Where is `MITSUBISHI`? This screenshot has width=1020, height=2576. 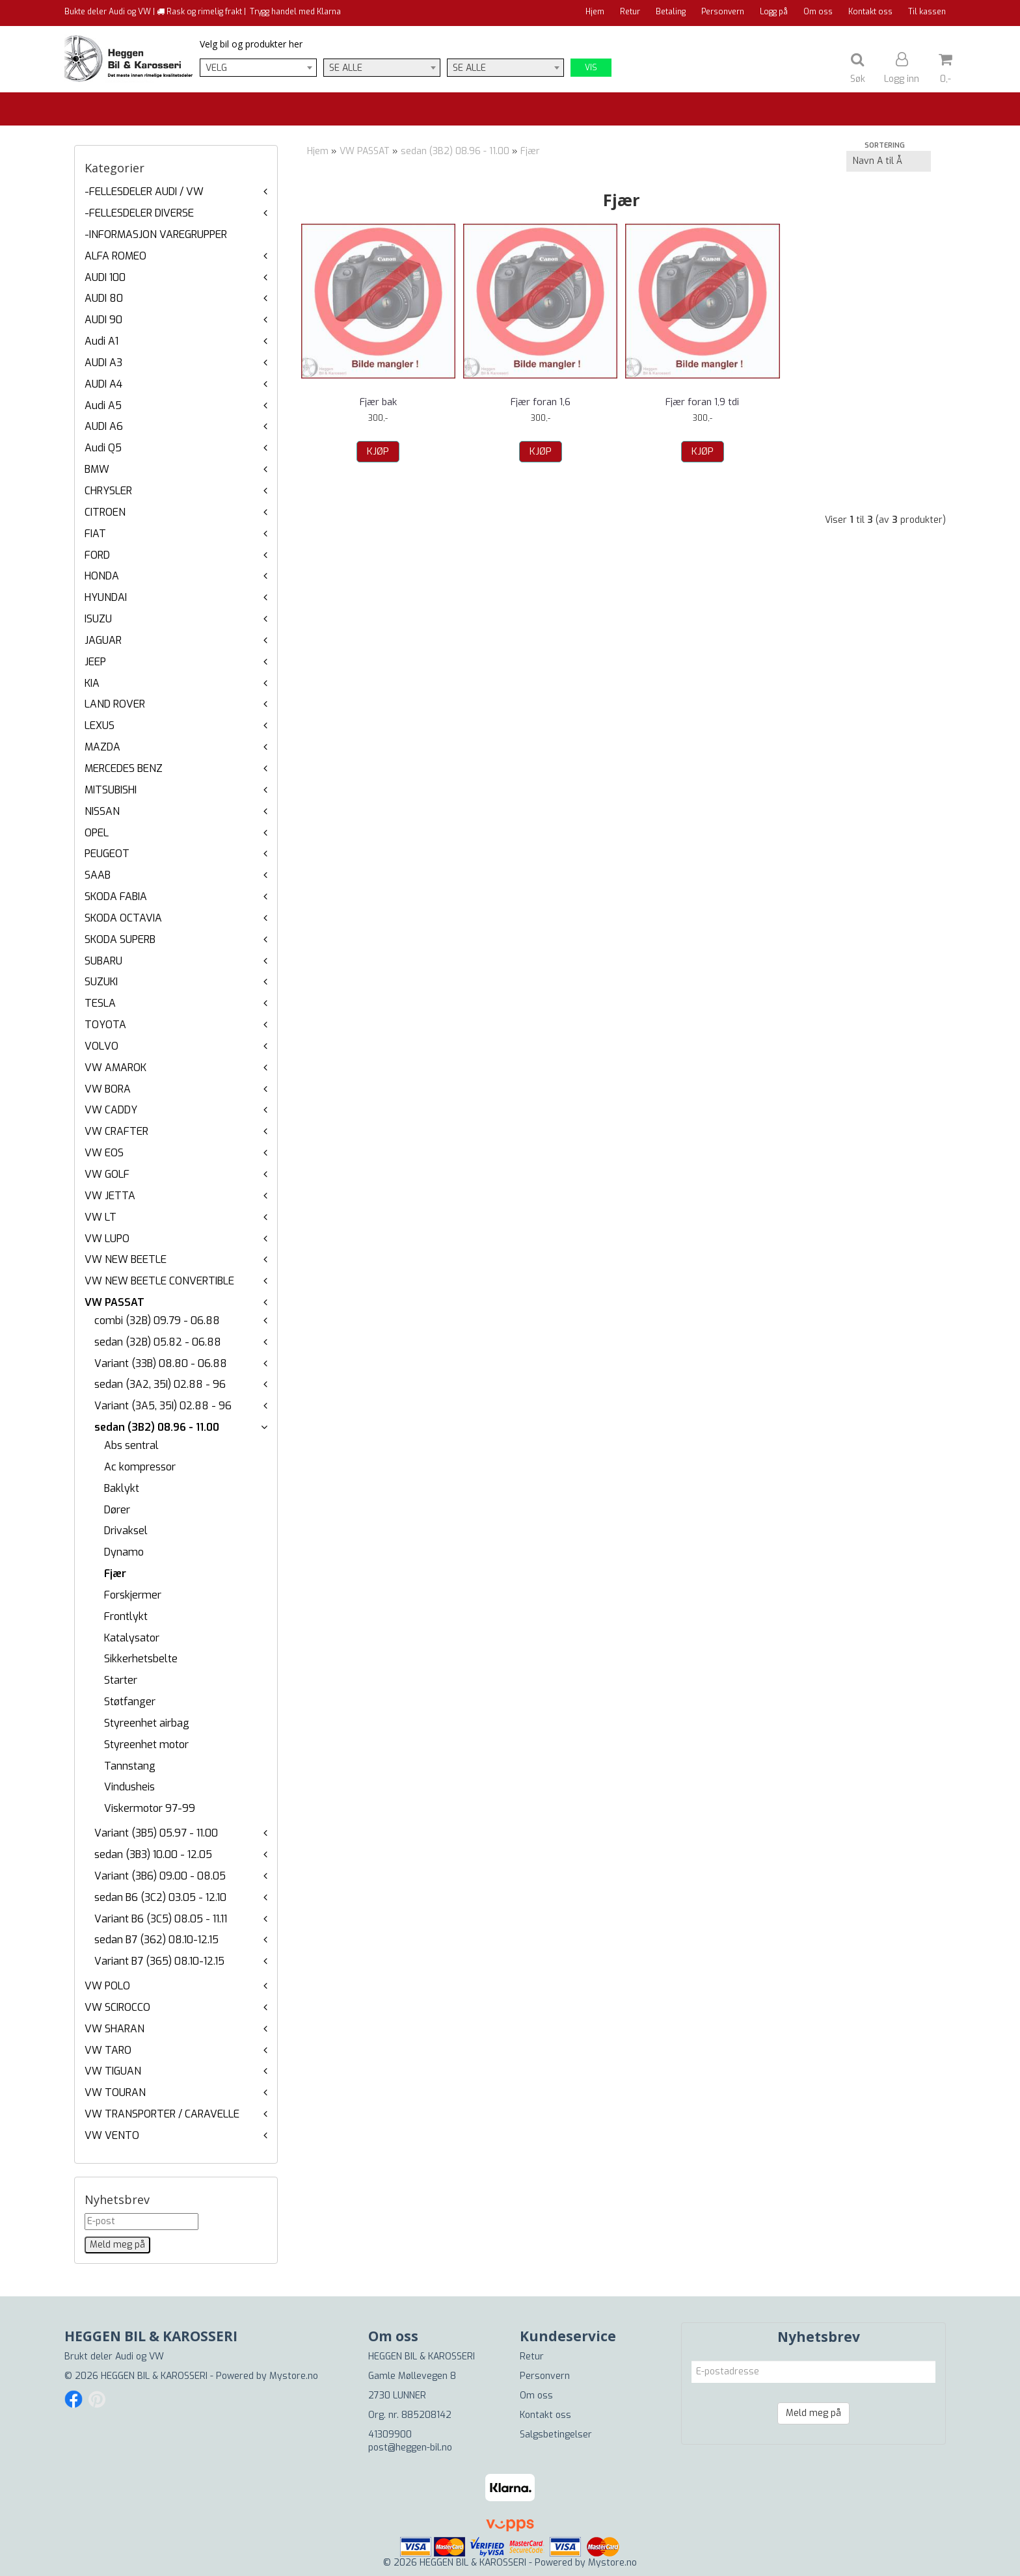
MITSUBISHI is located at coordinates (111, 790).